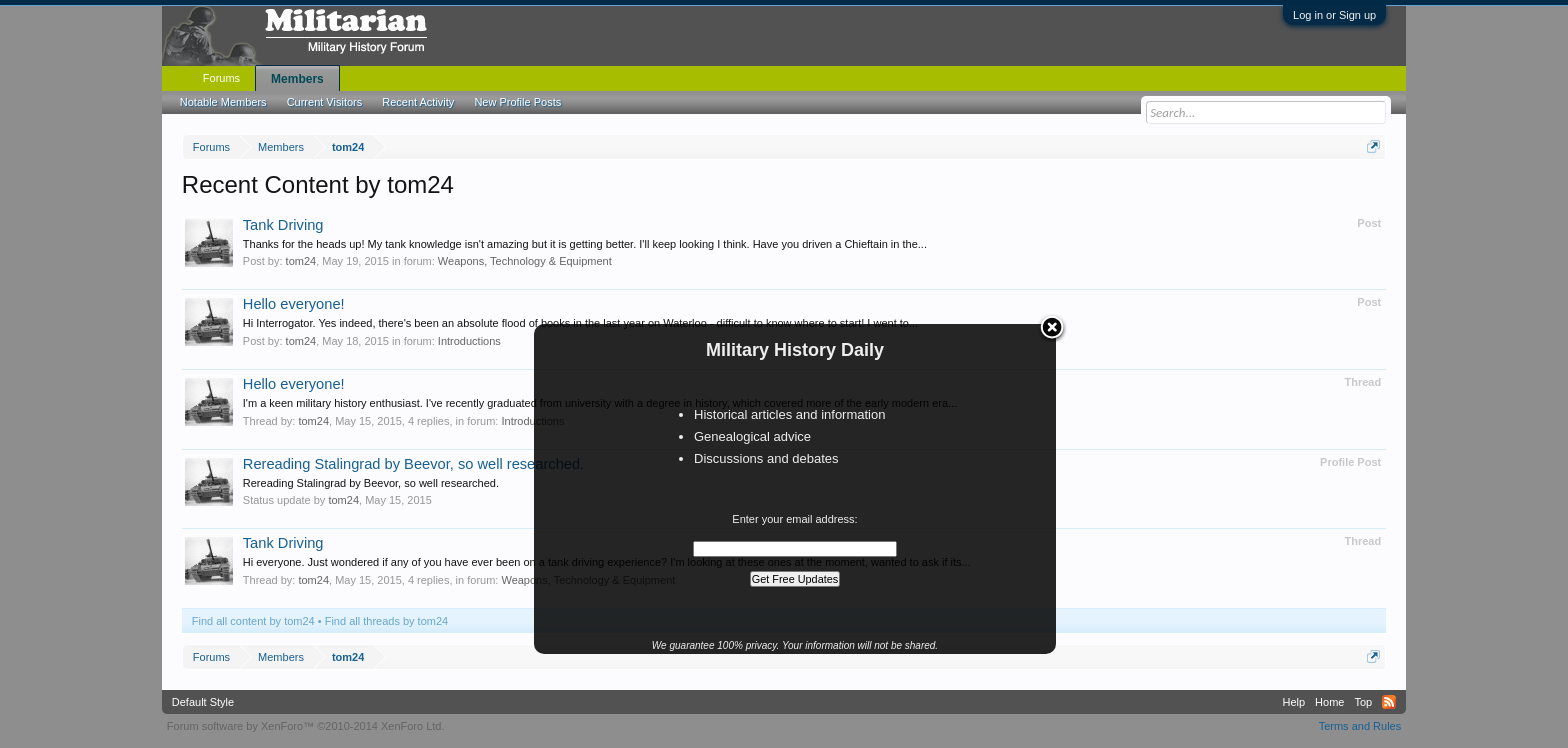 This screenshot has height=748, width=1568. Describe the element at coordinates (469, 341) in the screenshot. I see `Introductions` at that location.